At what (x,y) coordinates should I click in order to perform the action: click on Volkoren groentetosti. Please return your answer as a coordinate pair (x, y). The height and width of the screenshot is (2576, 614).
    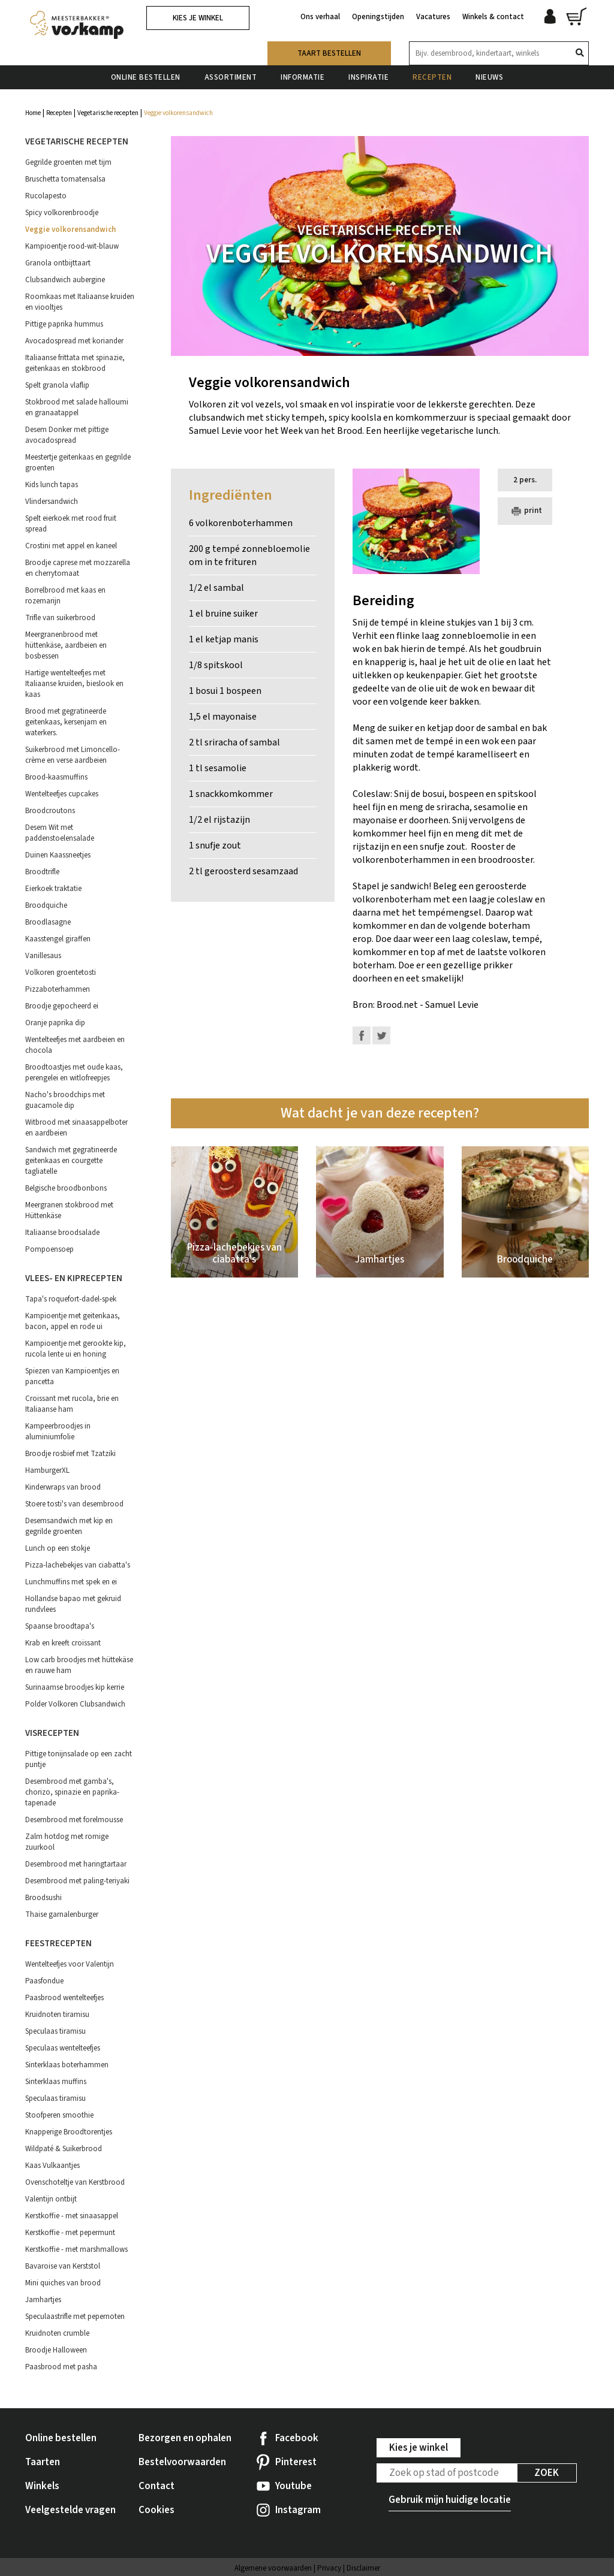
    Looking at the image, I should click on (60, 972).